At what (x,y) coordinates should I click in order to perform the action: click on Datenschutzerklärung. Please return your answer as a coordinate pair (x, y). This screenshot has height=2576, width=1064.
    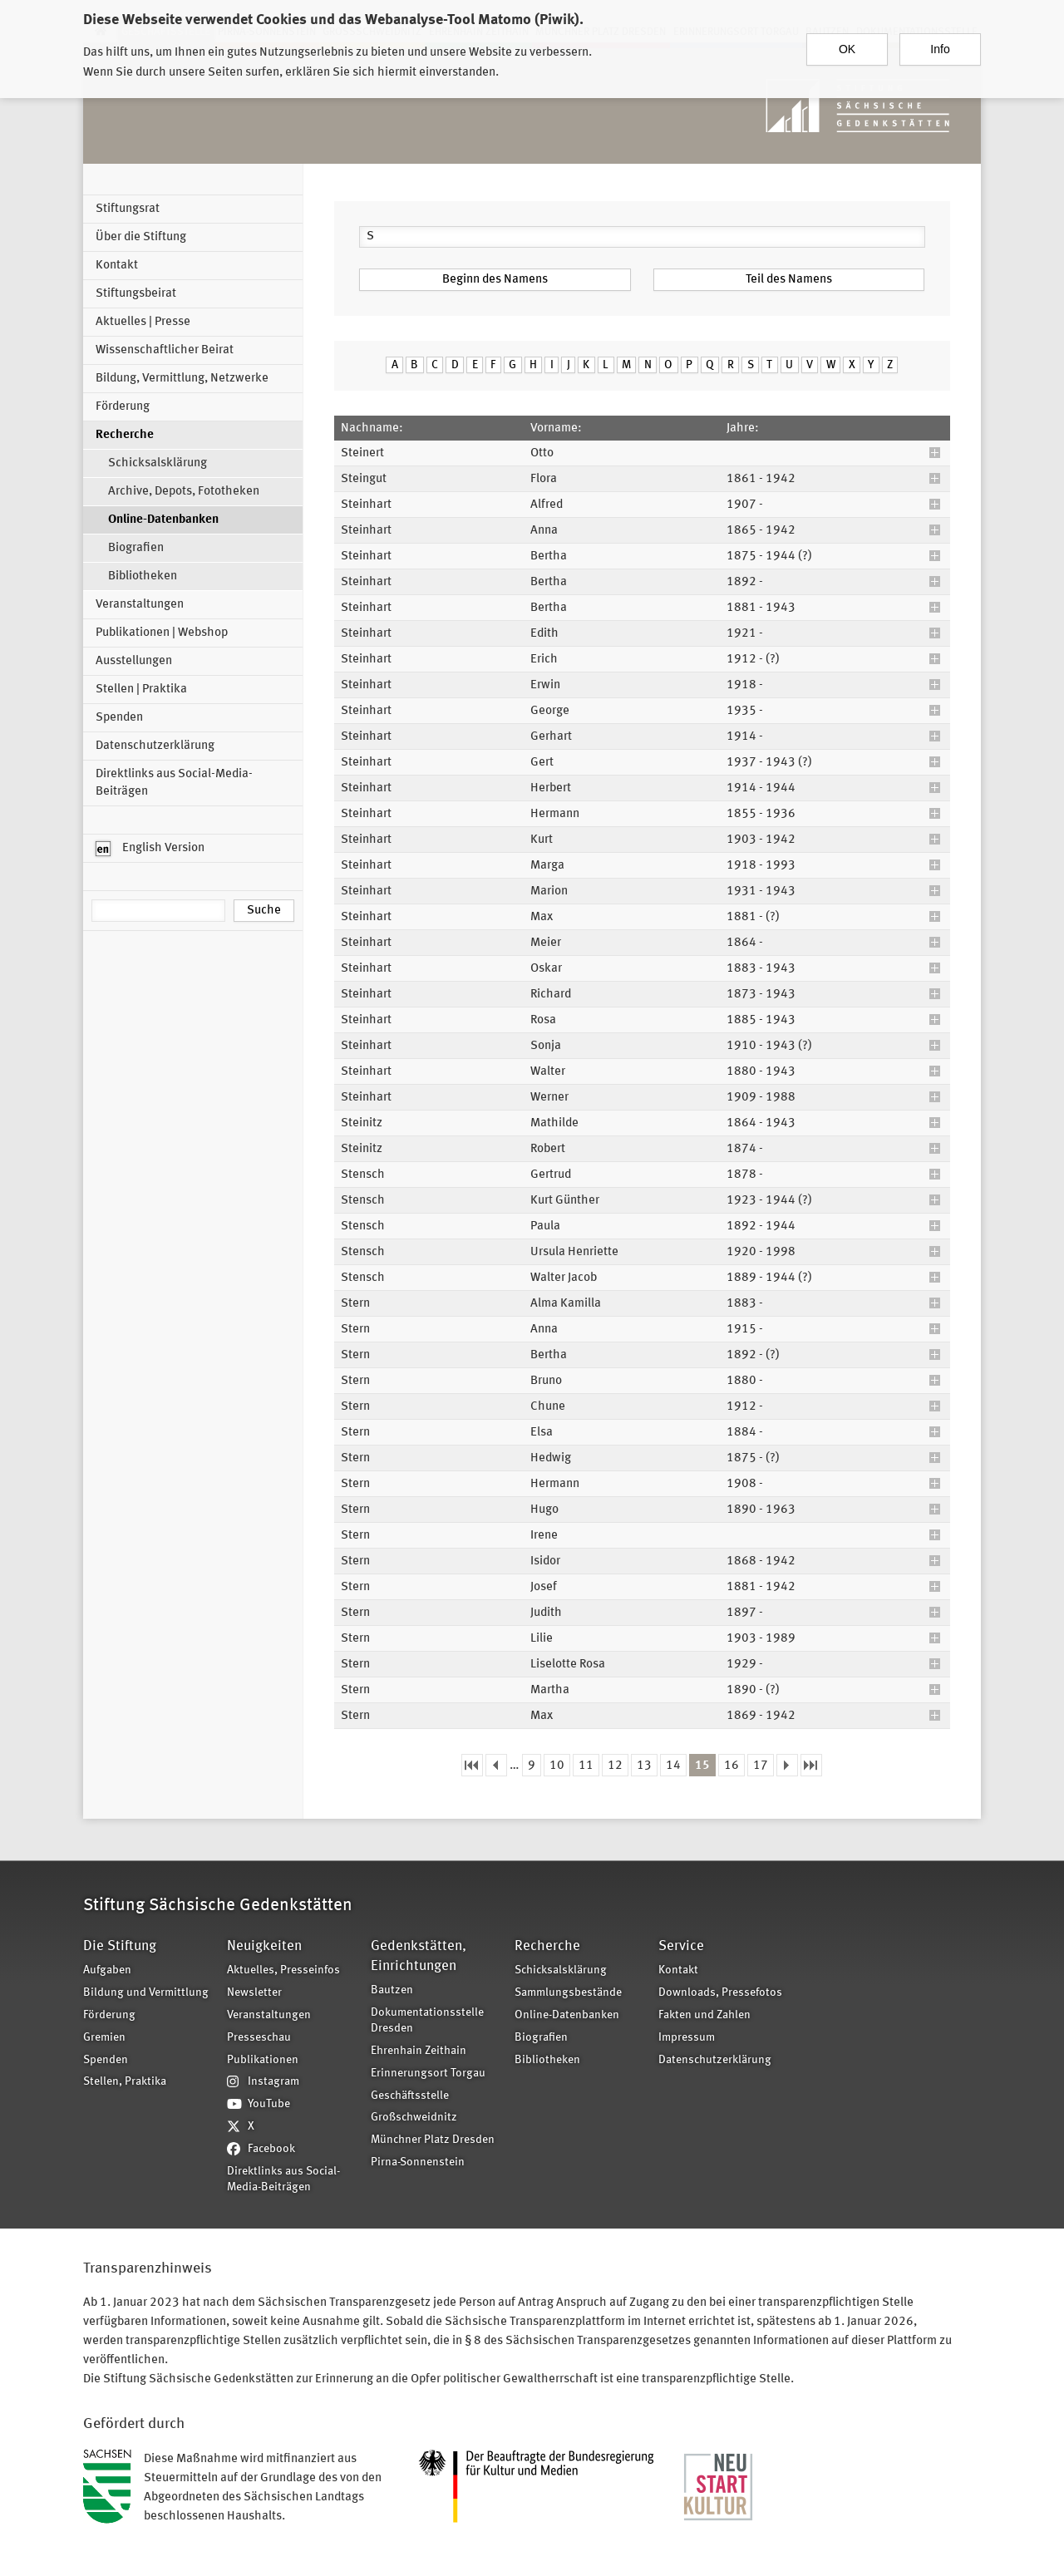
    Looking at the image, I should click on (155, 746).